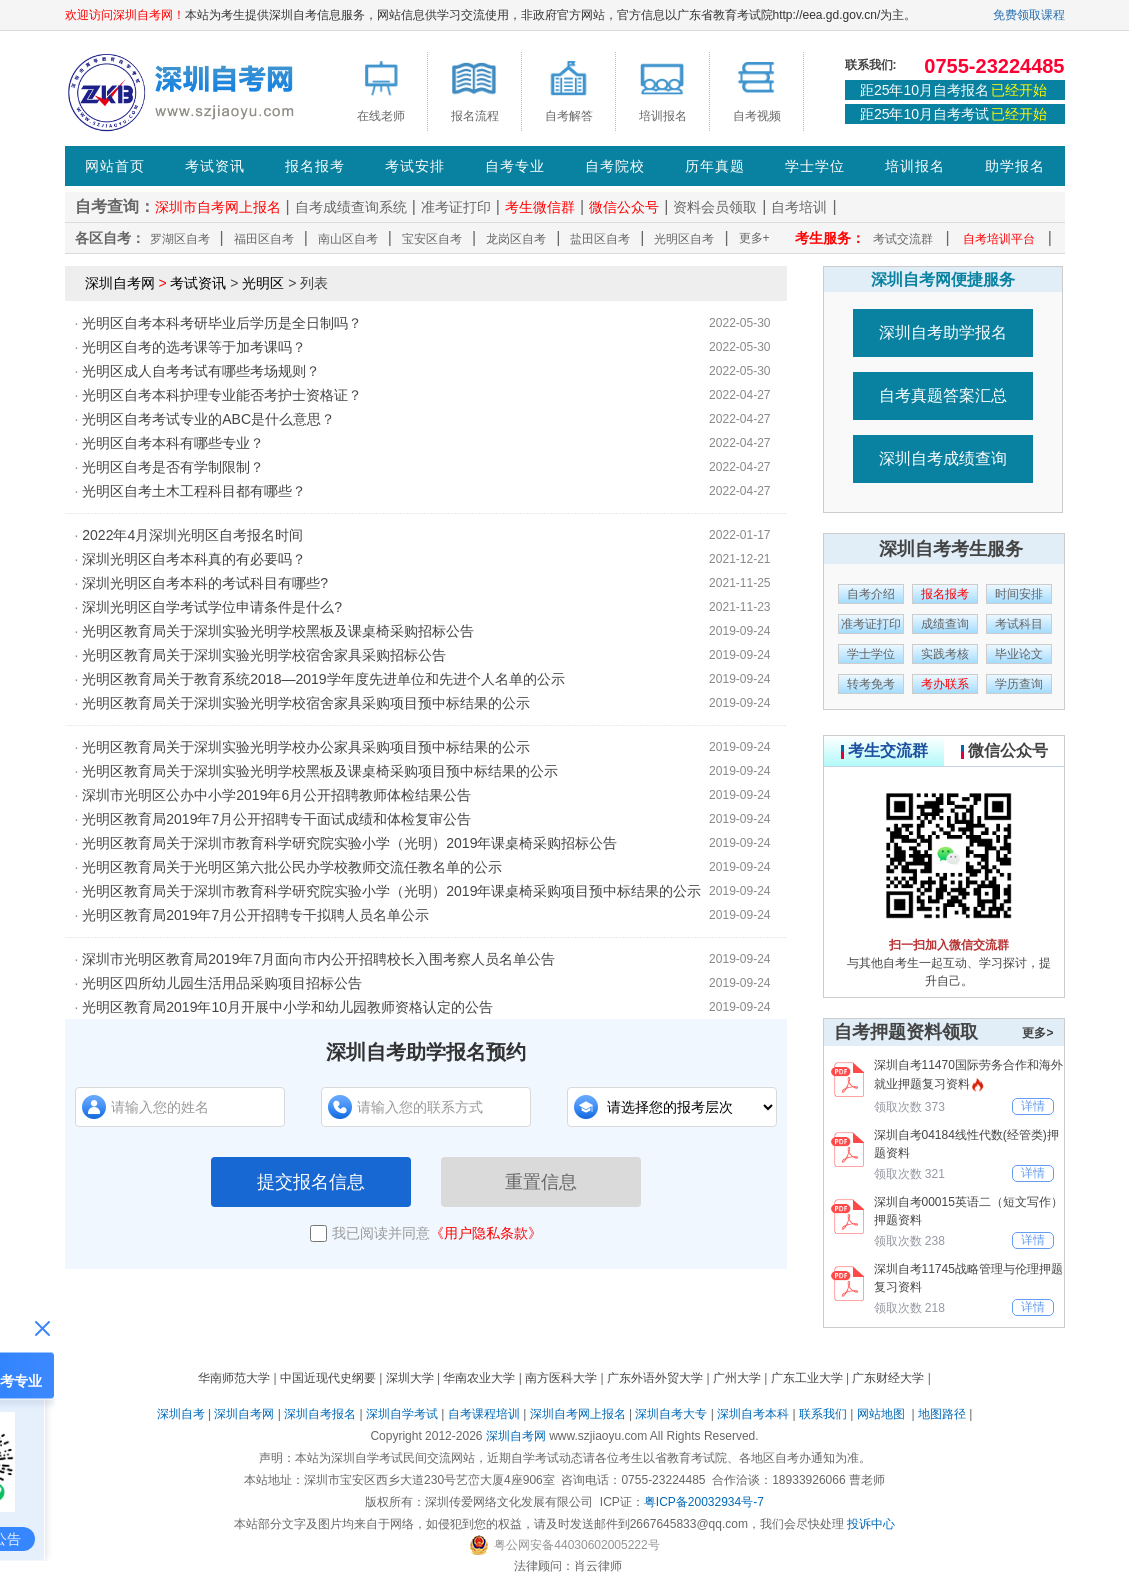  Describe the element at coordinates (600, 239) in the screenshot. I see `盐田区自考` at that location.